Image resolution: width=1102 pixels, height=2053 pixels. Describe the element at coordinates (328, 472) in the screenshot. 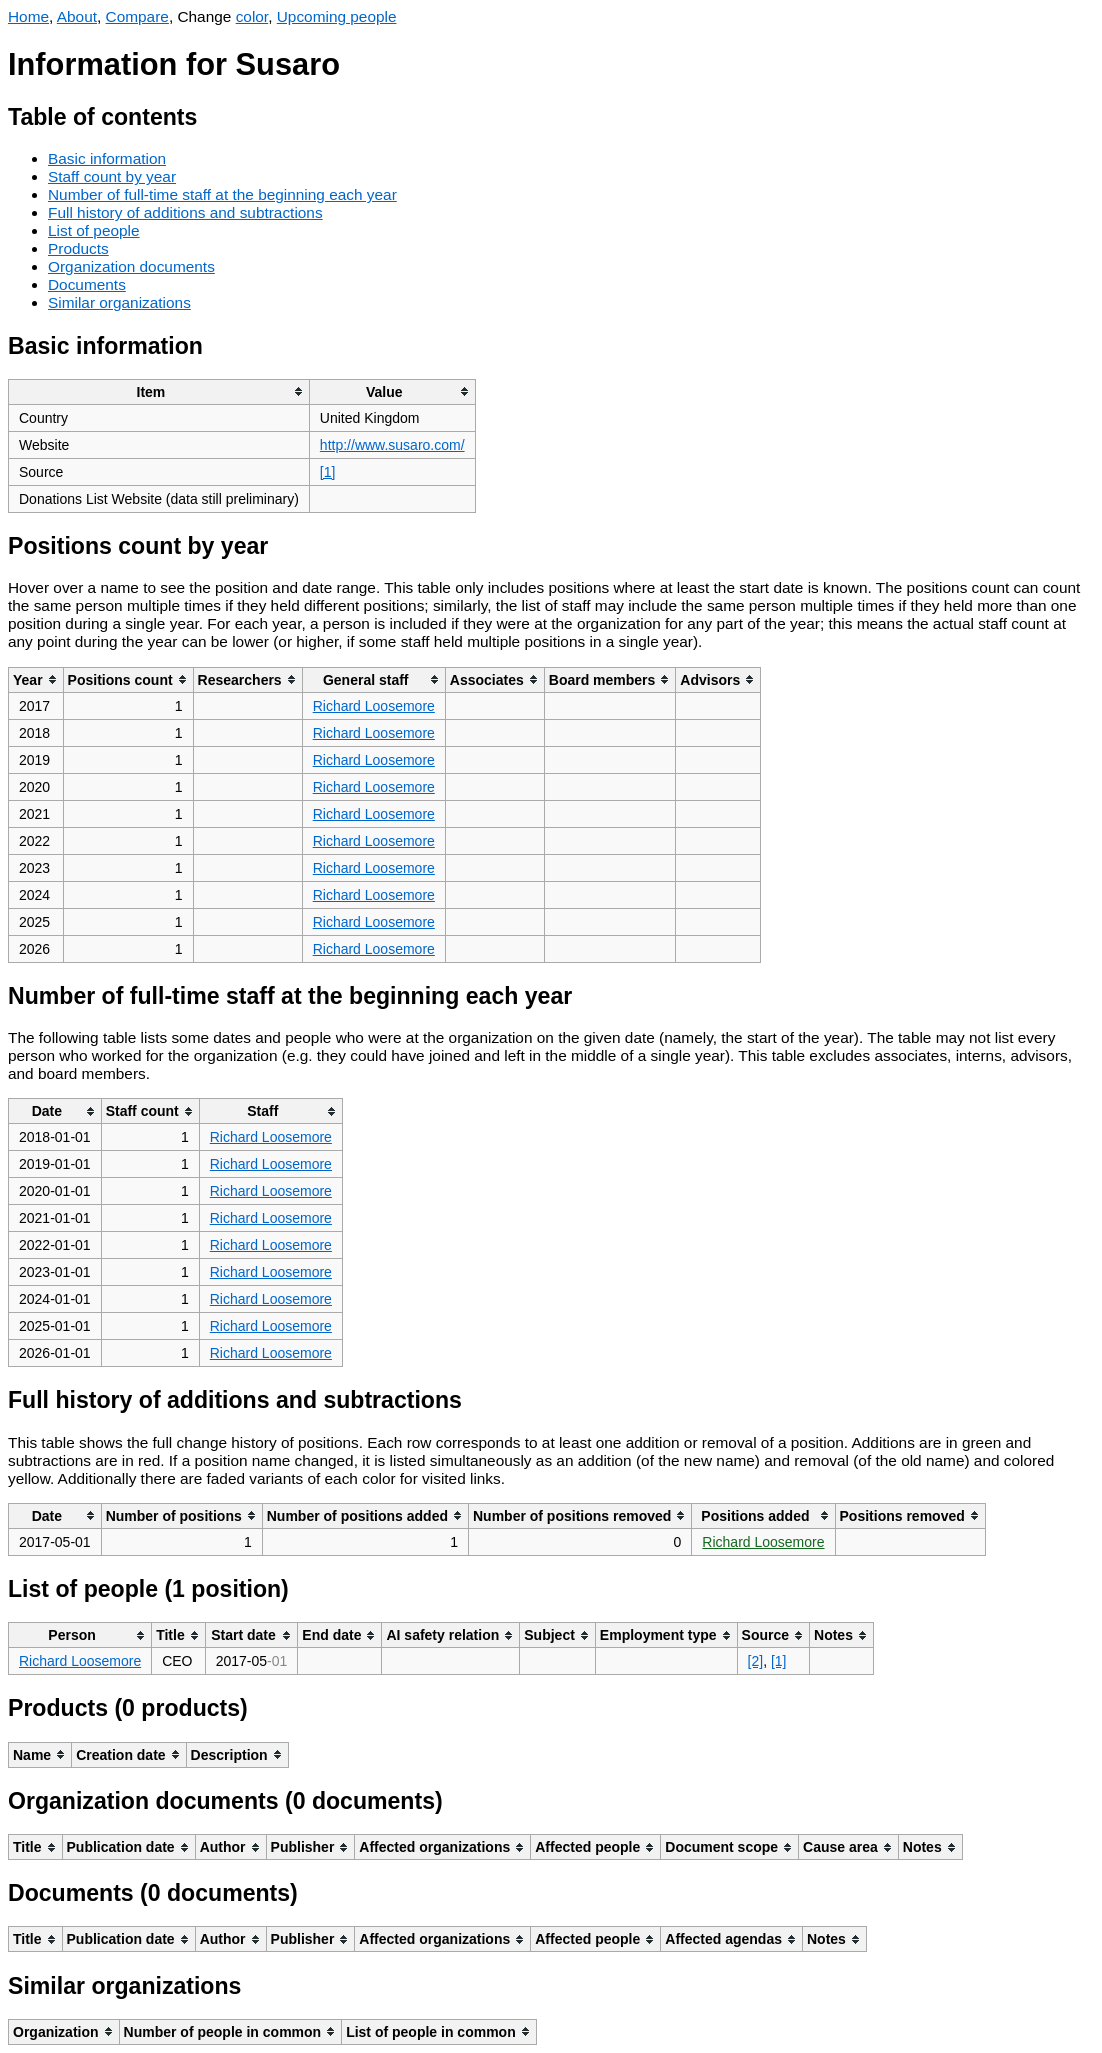

I see `[1]` at that location.